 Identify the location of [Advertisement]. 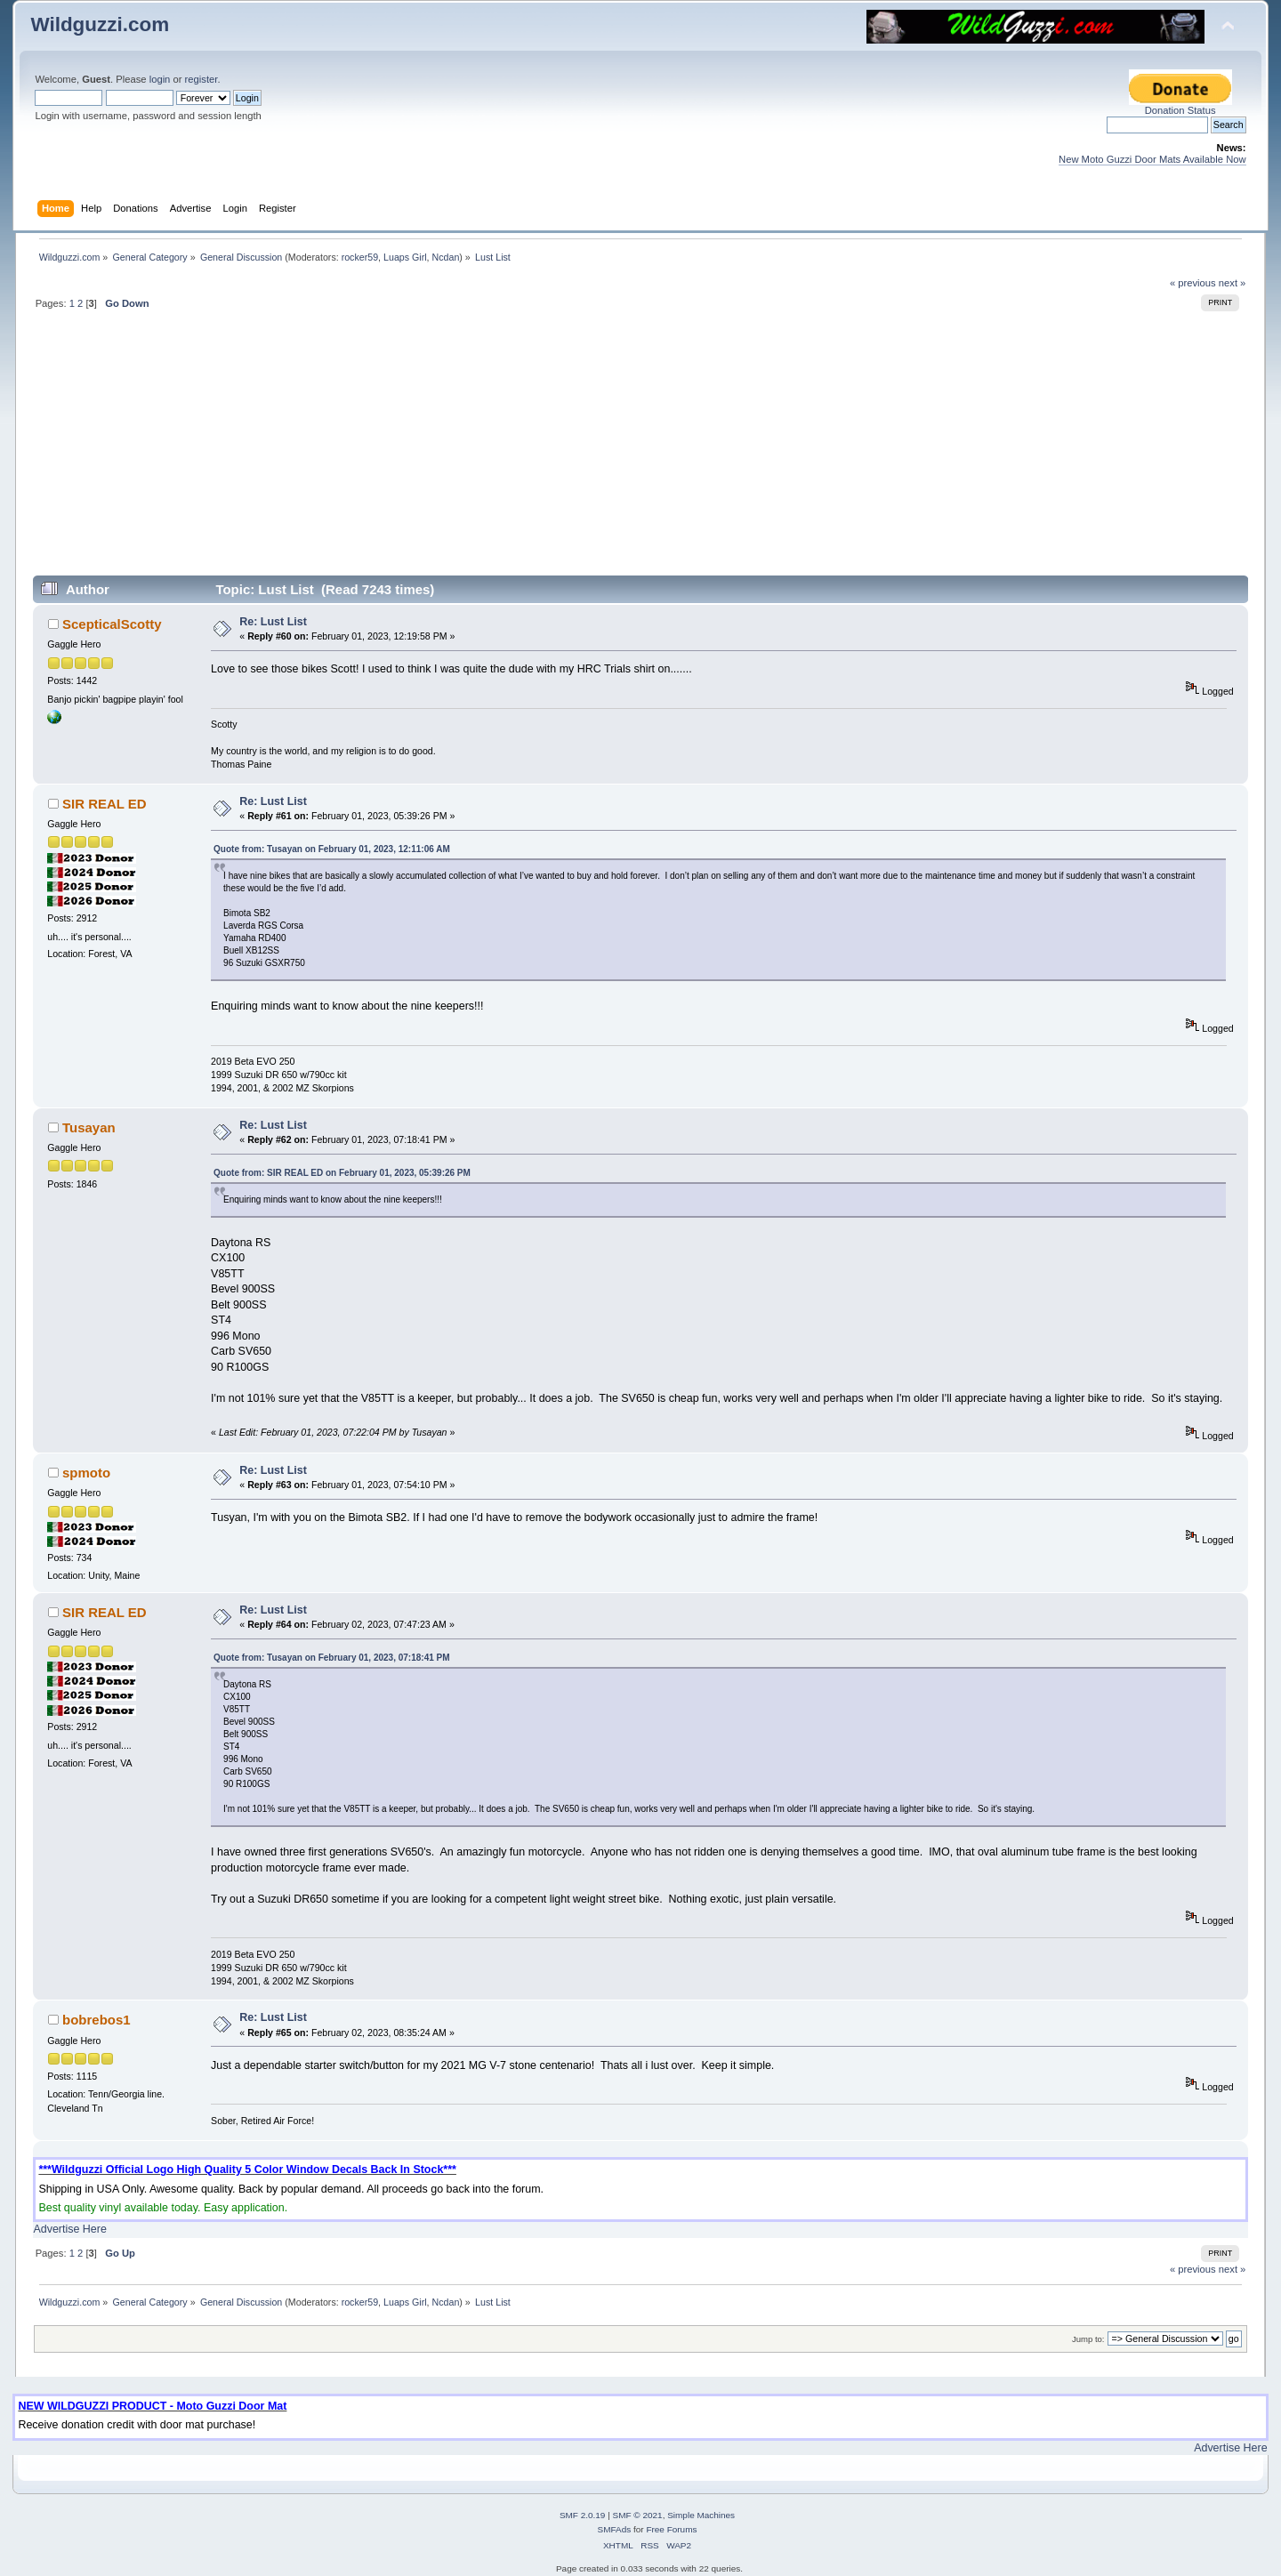
(640, 450).